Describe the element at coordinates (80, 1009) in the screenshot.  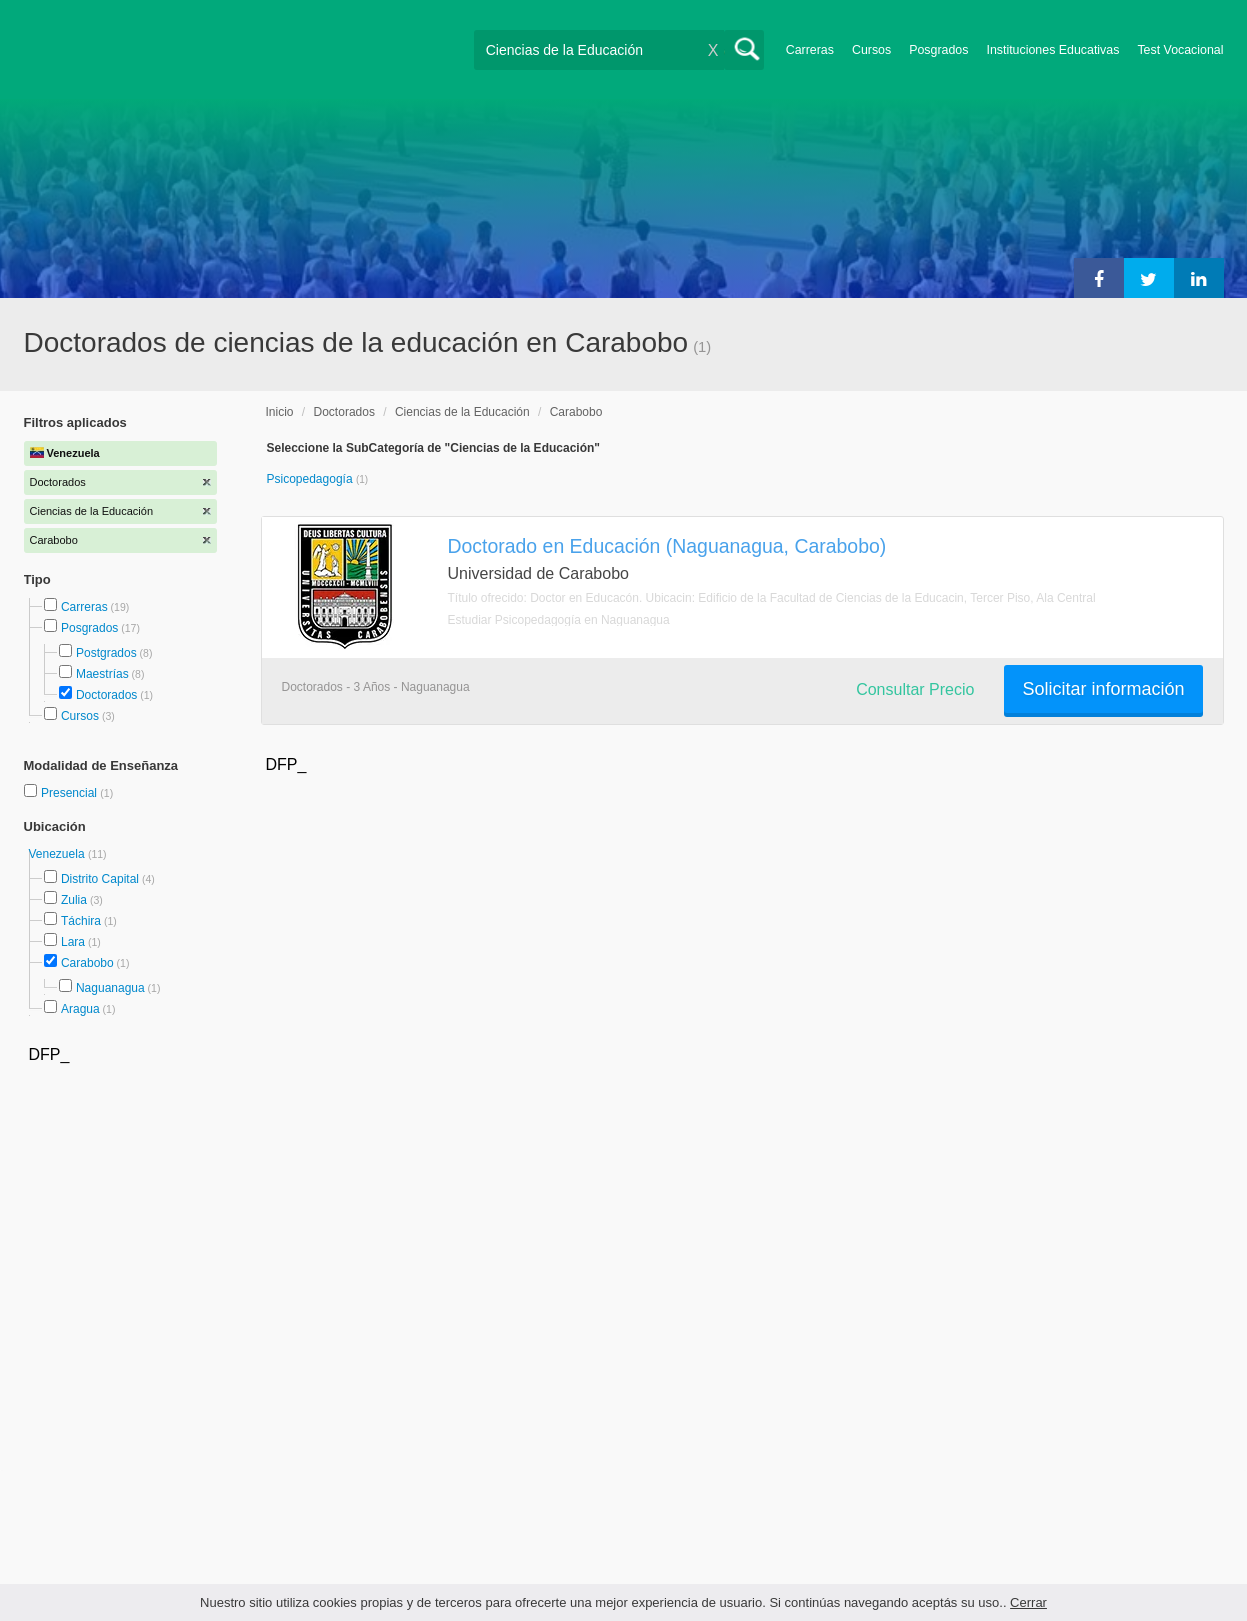
I see `Aragua` at that location.